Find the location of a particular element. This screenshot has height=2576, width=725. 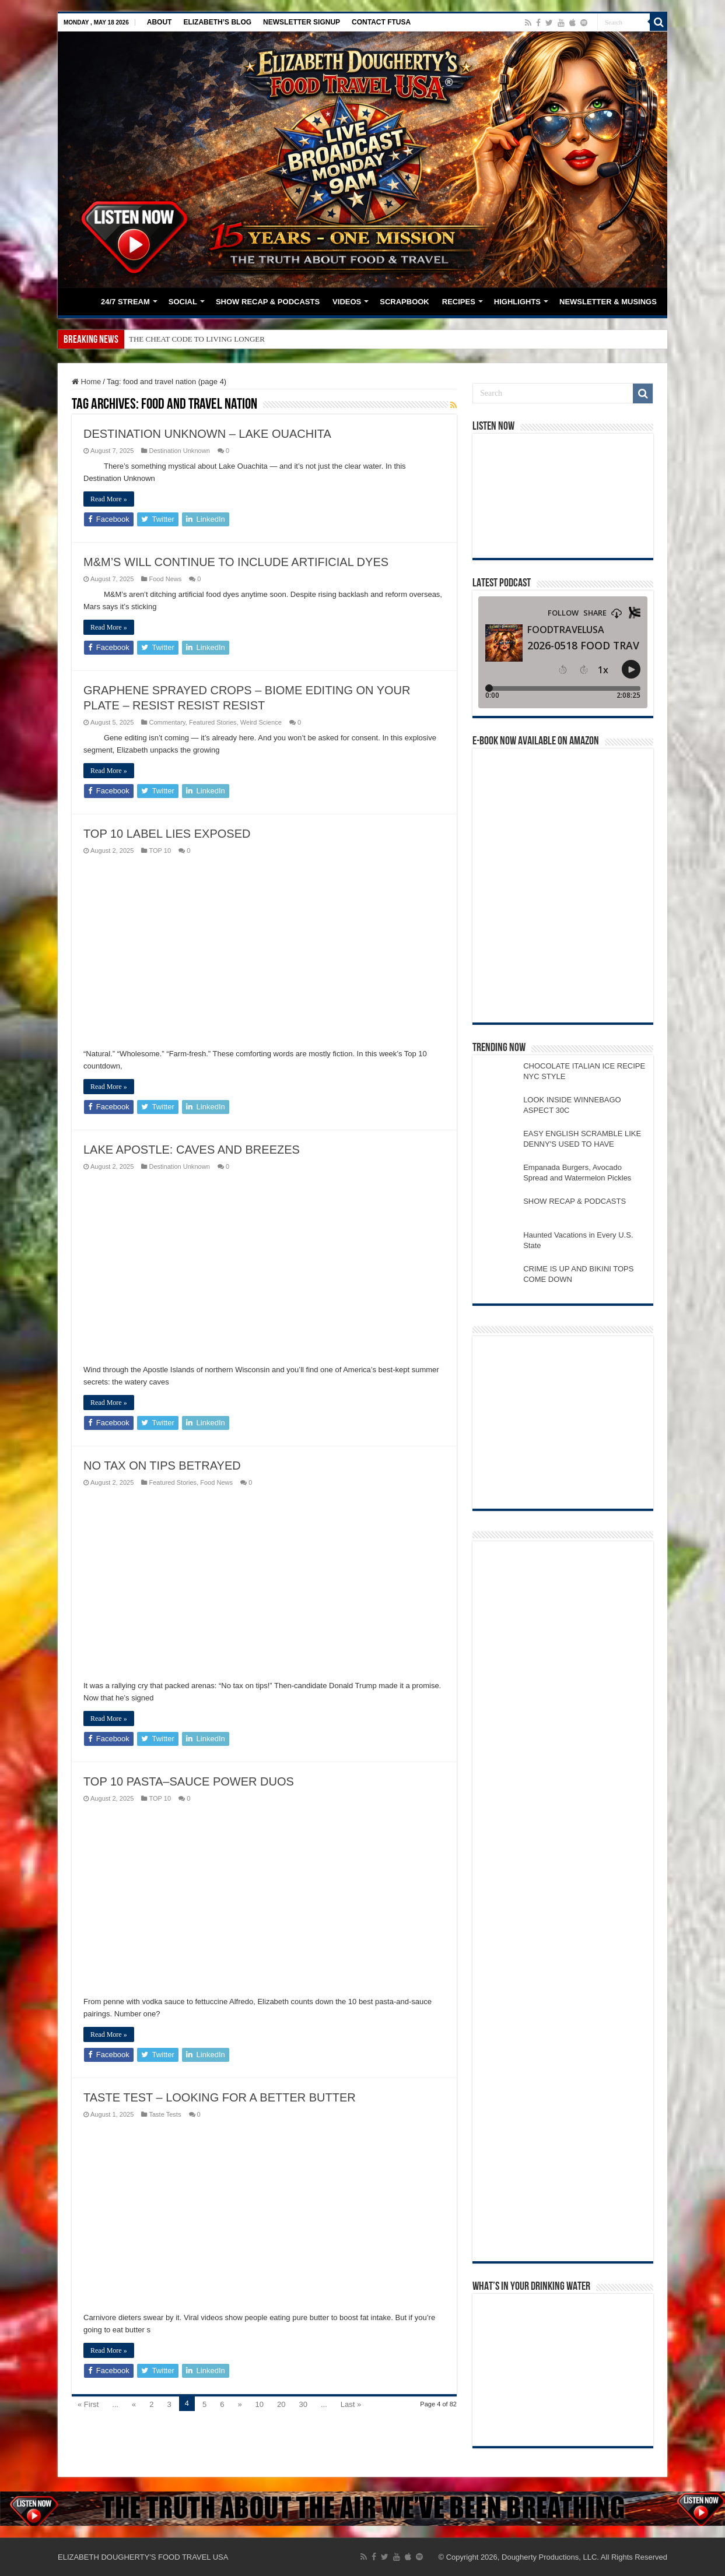

HIGHLIGHTS is located at coordinates (517, 301).